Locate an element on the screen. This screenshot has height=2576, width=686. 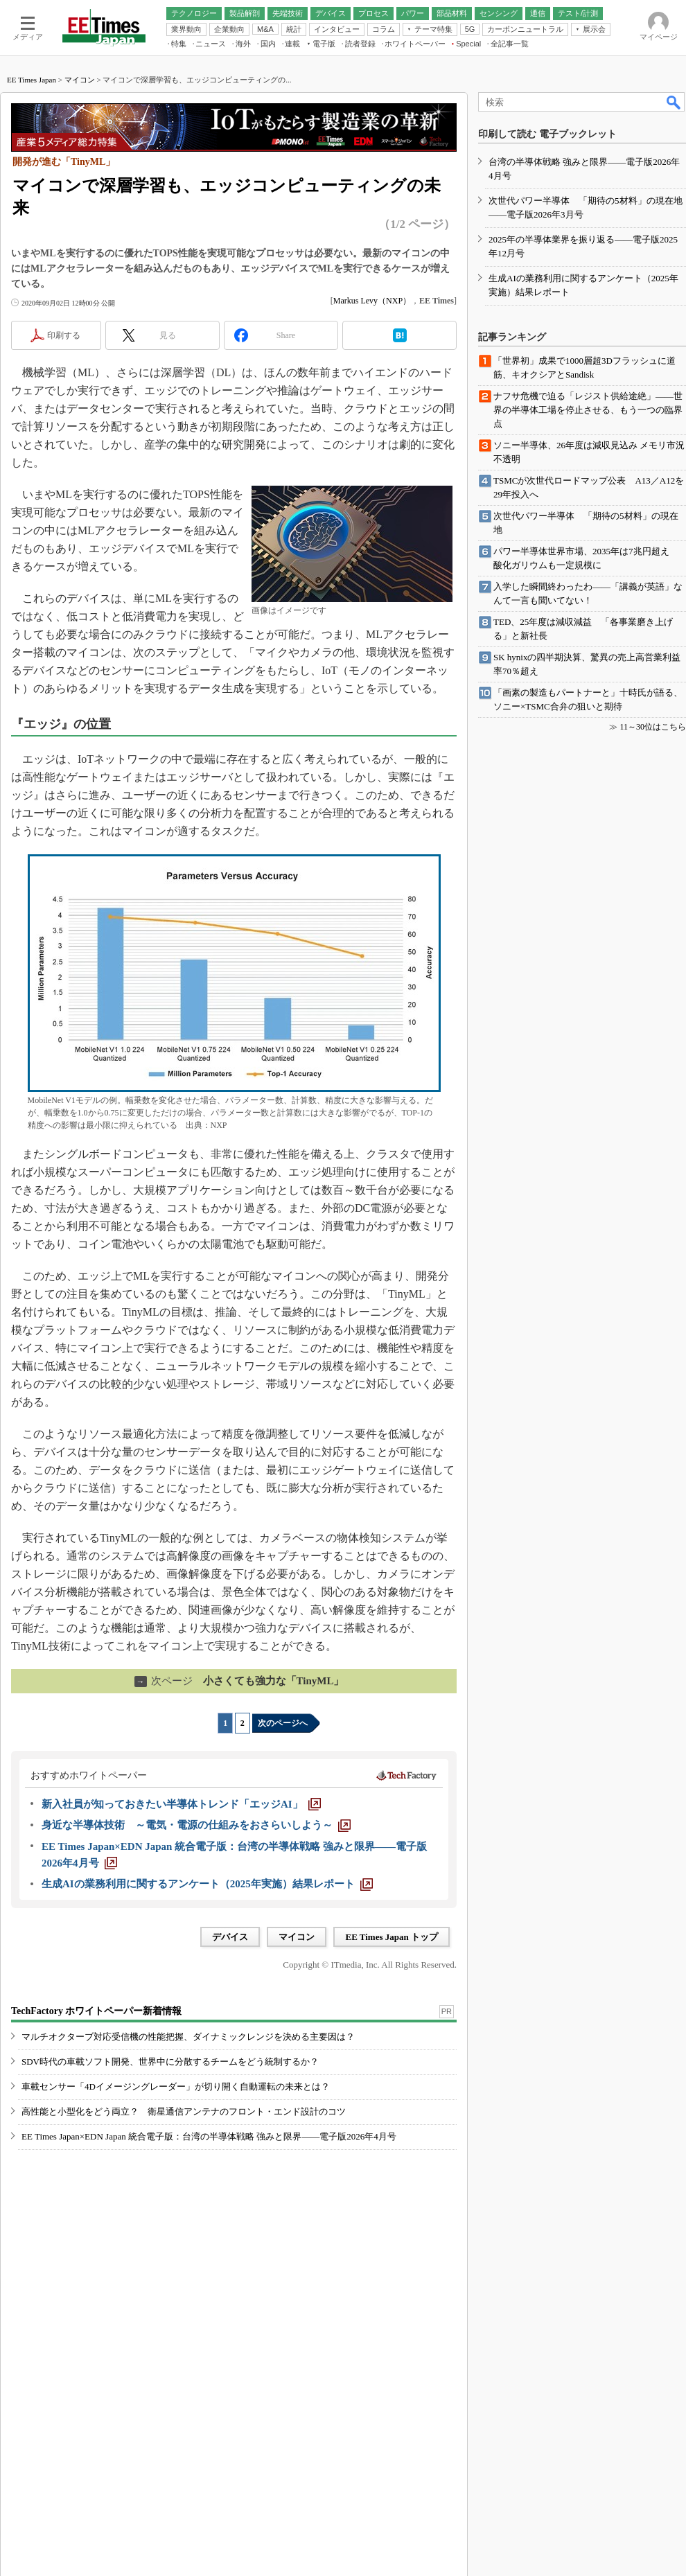
Markus Levy（NXP） is located at coordinates (372, 301).